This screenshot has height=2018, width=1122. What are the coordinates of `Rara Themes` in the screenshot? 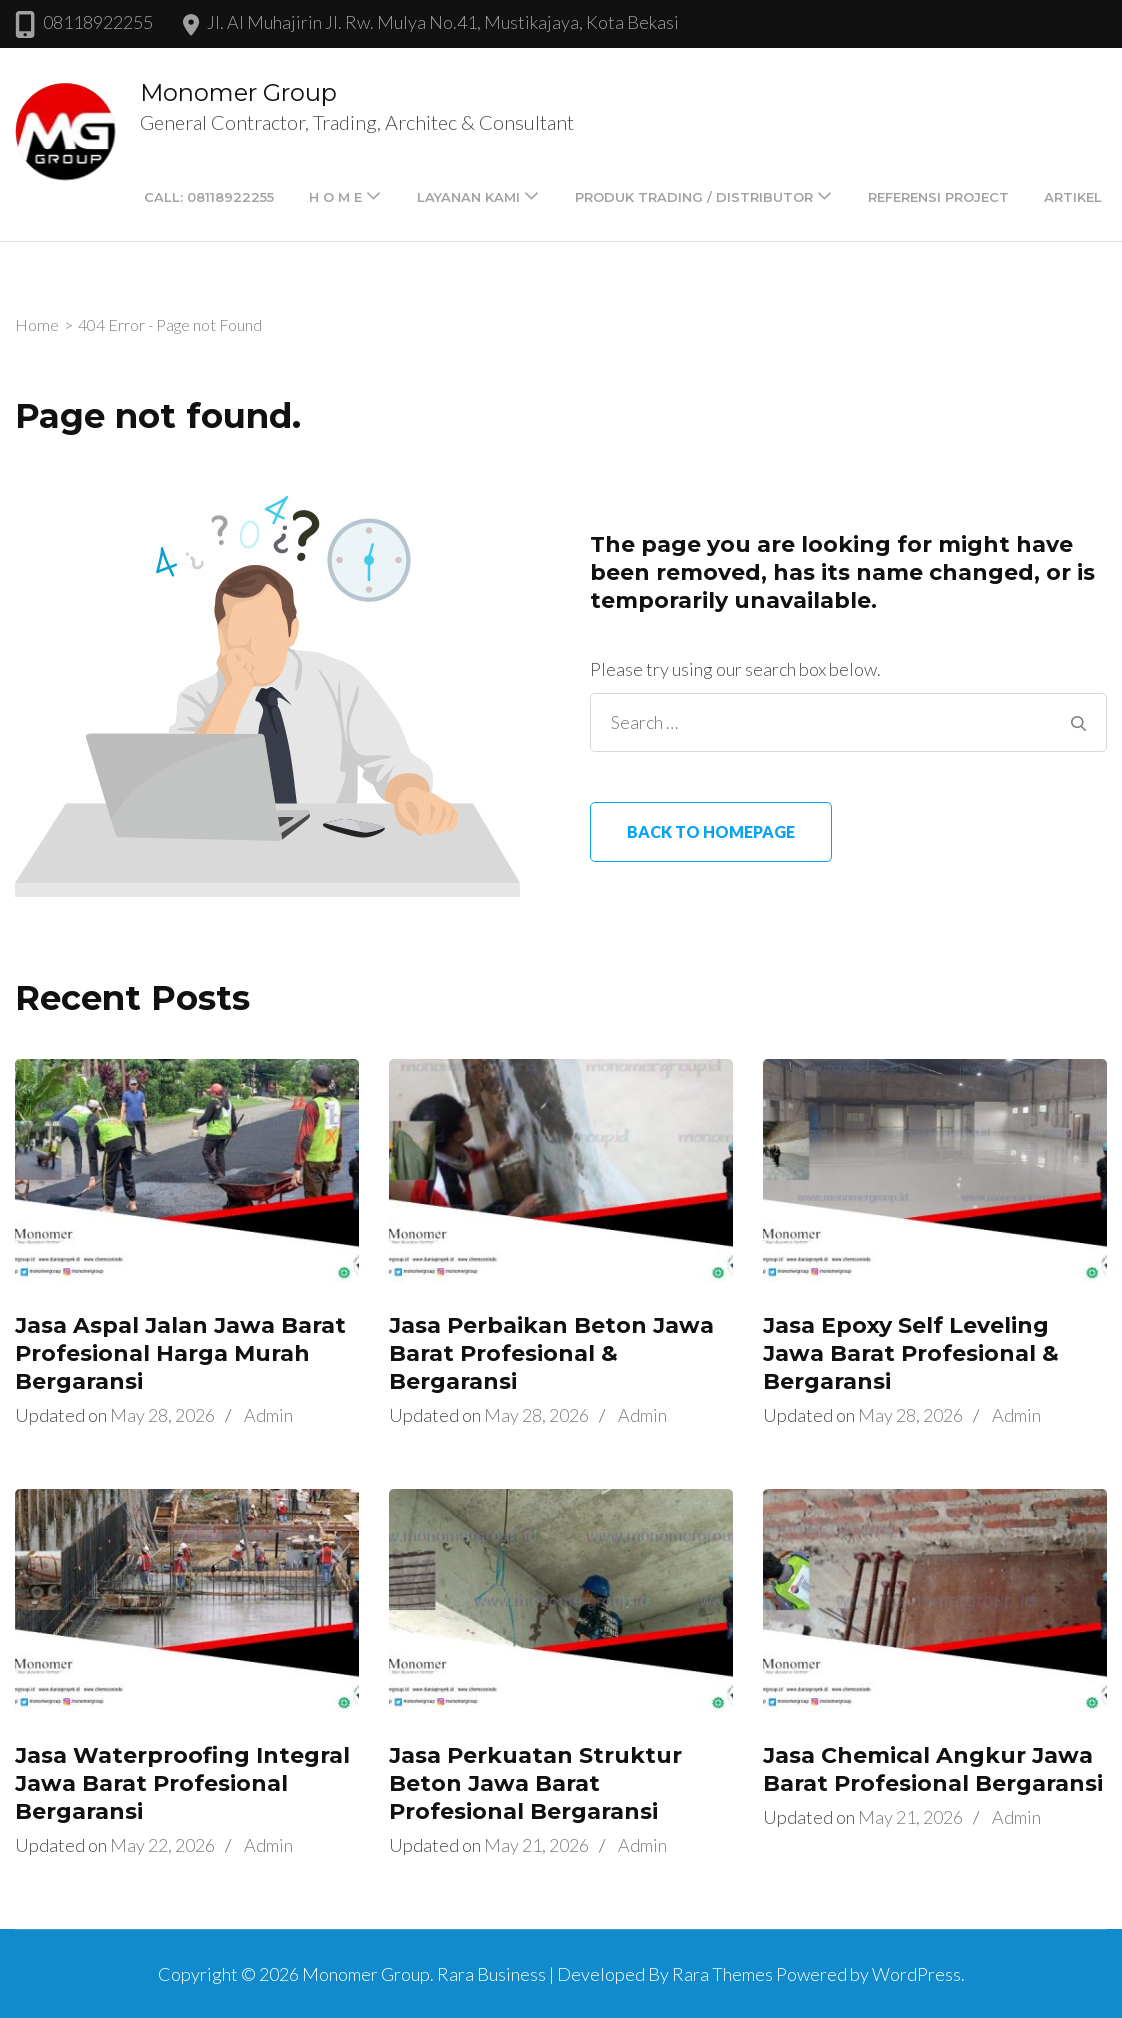 It's located at (722, 1974).